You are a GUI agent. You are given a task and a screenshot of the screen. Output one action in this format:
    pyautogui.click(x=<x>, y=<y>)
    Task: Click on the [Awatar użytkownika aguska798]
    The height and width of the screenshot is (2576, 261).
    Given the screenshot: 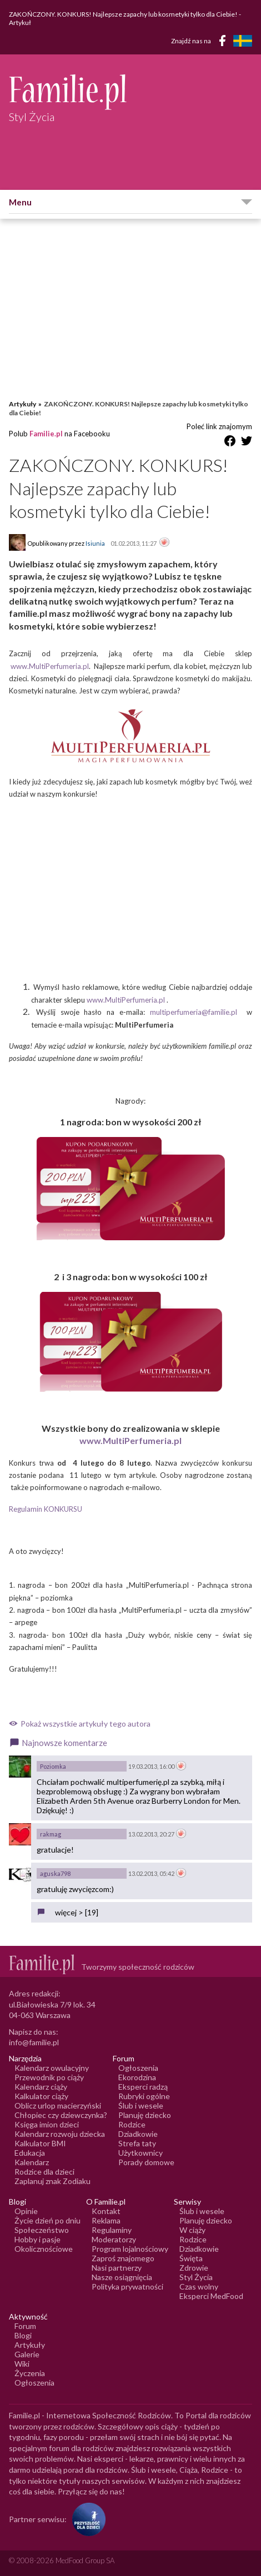 What is the action you would take?
    pyautogui.click(x=20, y=1874)
    